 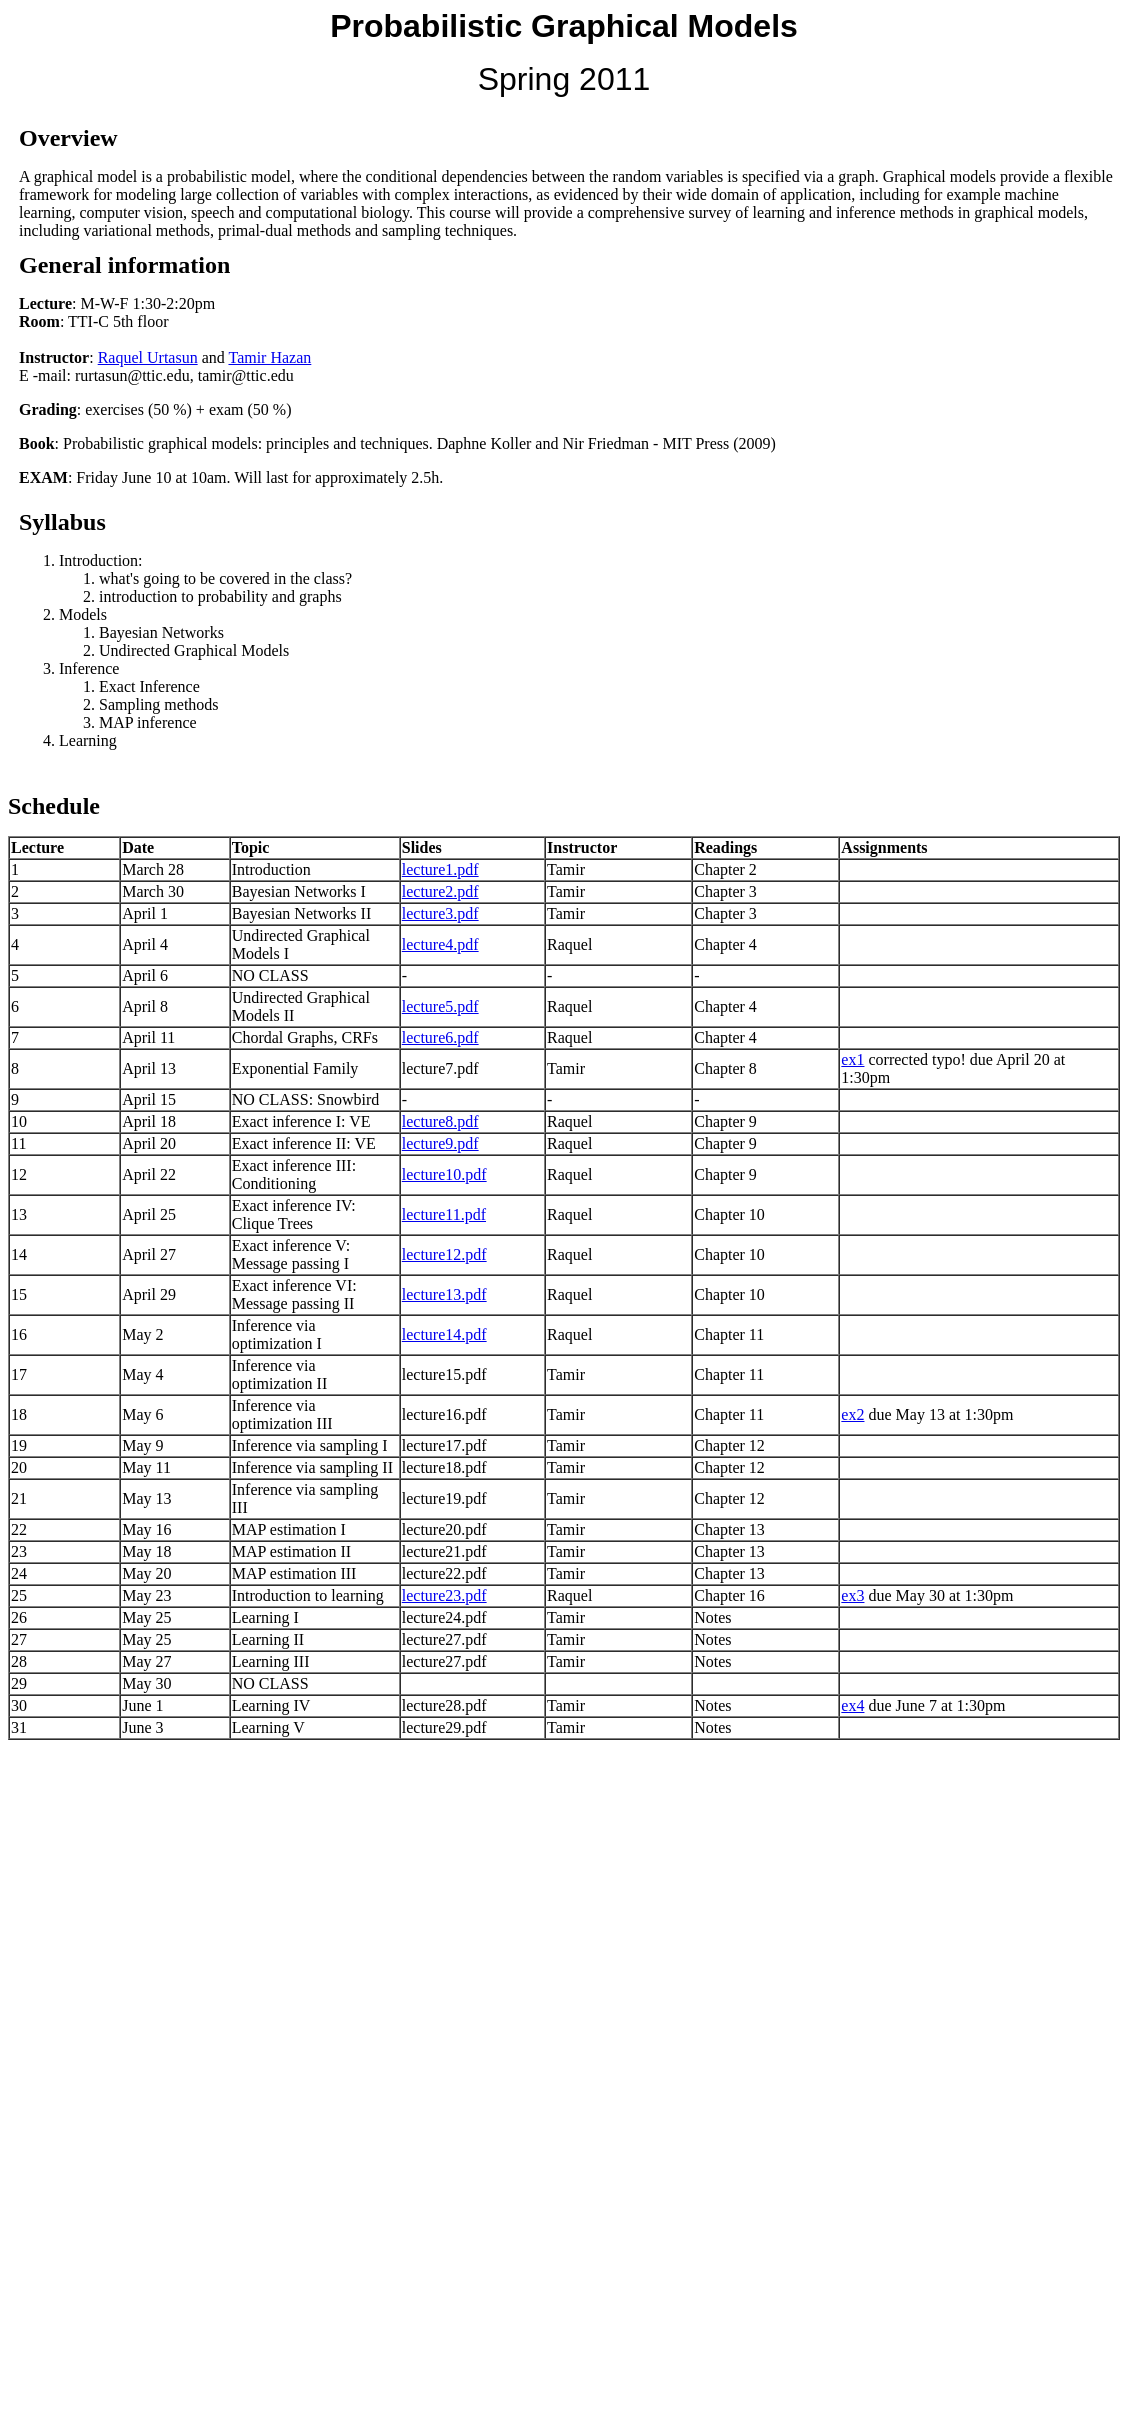 What do you see at coordinates (440, 1037) in the screenshot?
I see `lecture6.pdf` at bounding box center [440, 1037].